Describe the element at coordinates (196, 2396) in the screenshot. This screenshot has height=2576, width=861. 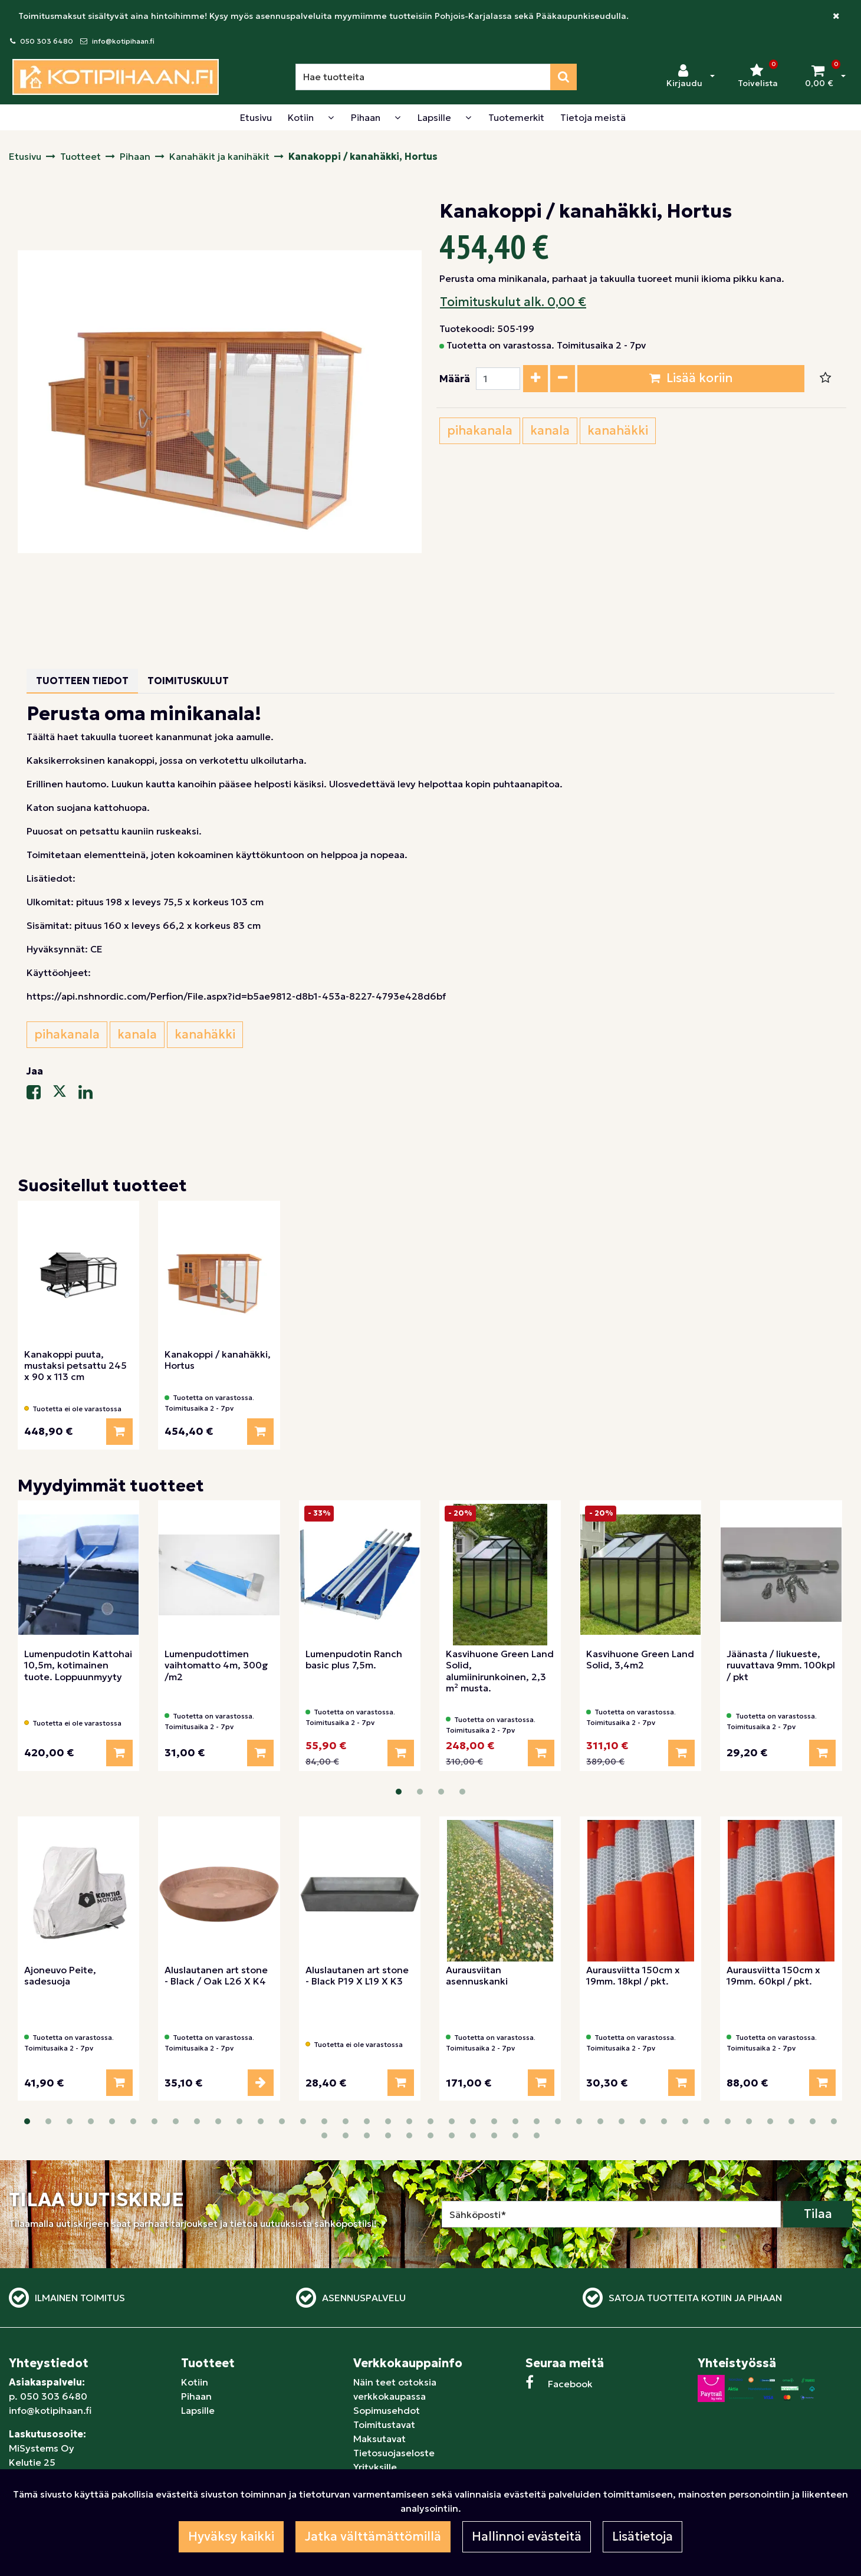
I see `Pihaan` at that location.